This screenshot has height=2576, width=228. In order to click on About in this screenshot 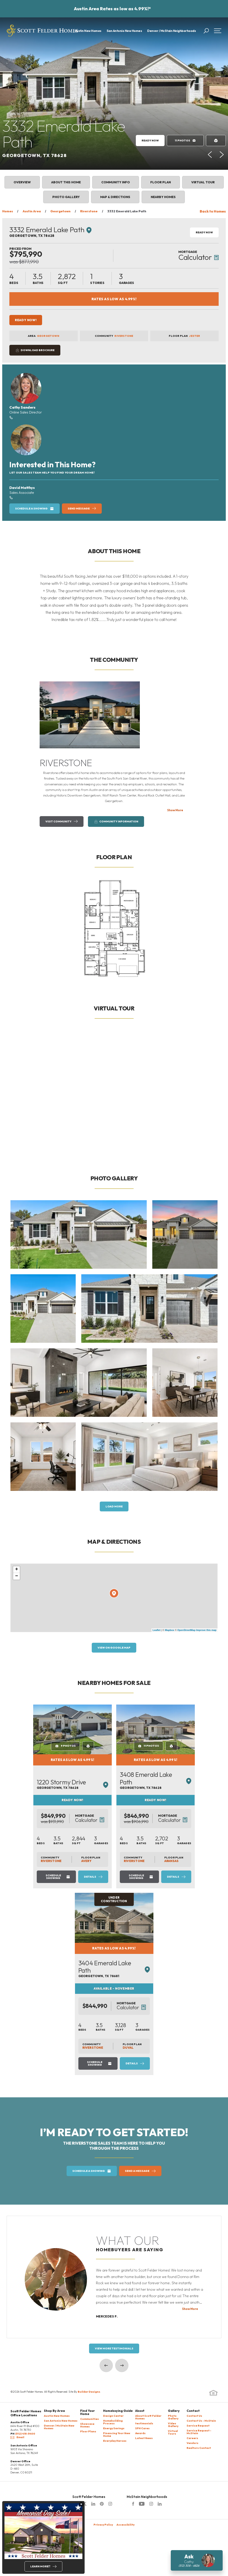, I will do `click(140, 2406)`.